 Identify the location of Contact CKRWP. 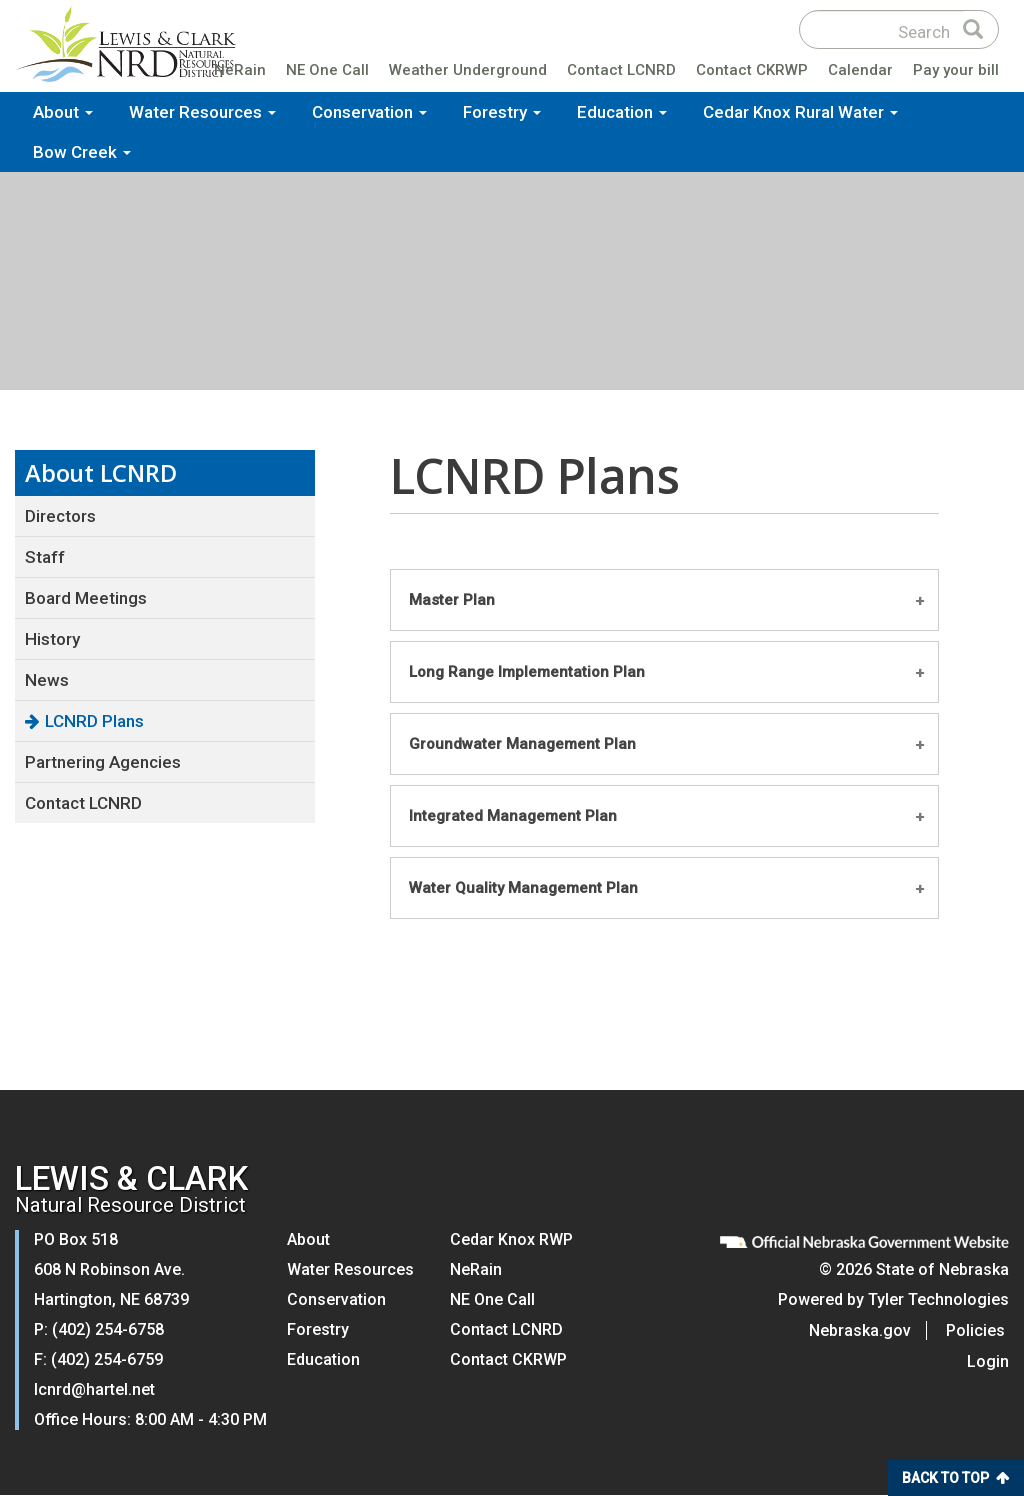
(752, 74).